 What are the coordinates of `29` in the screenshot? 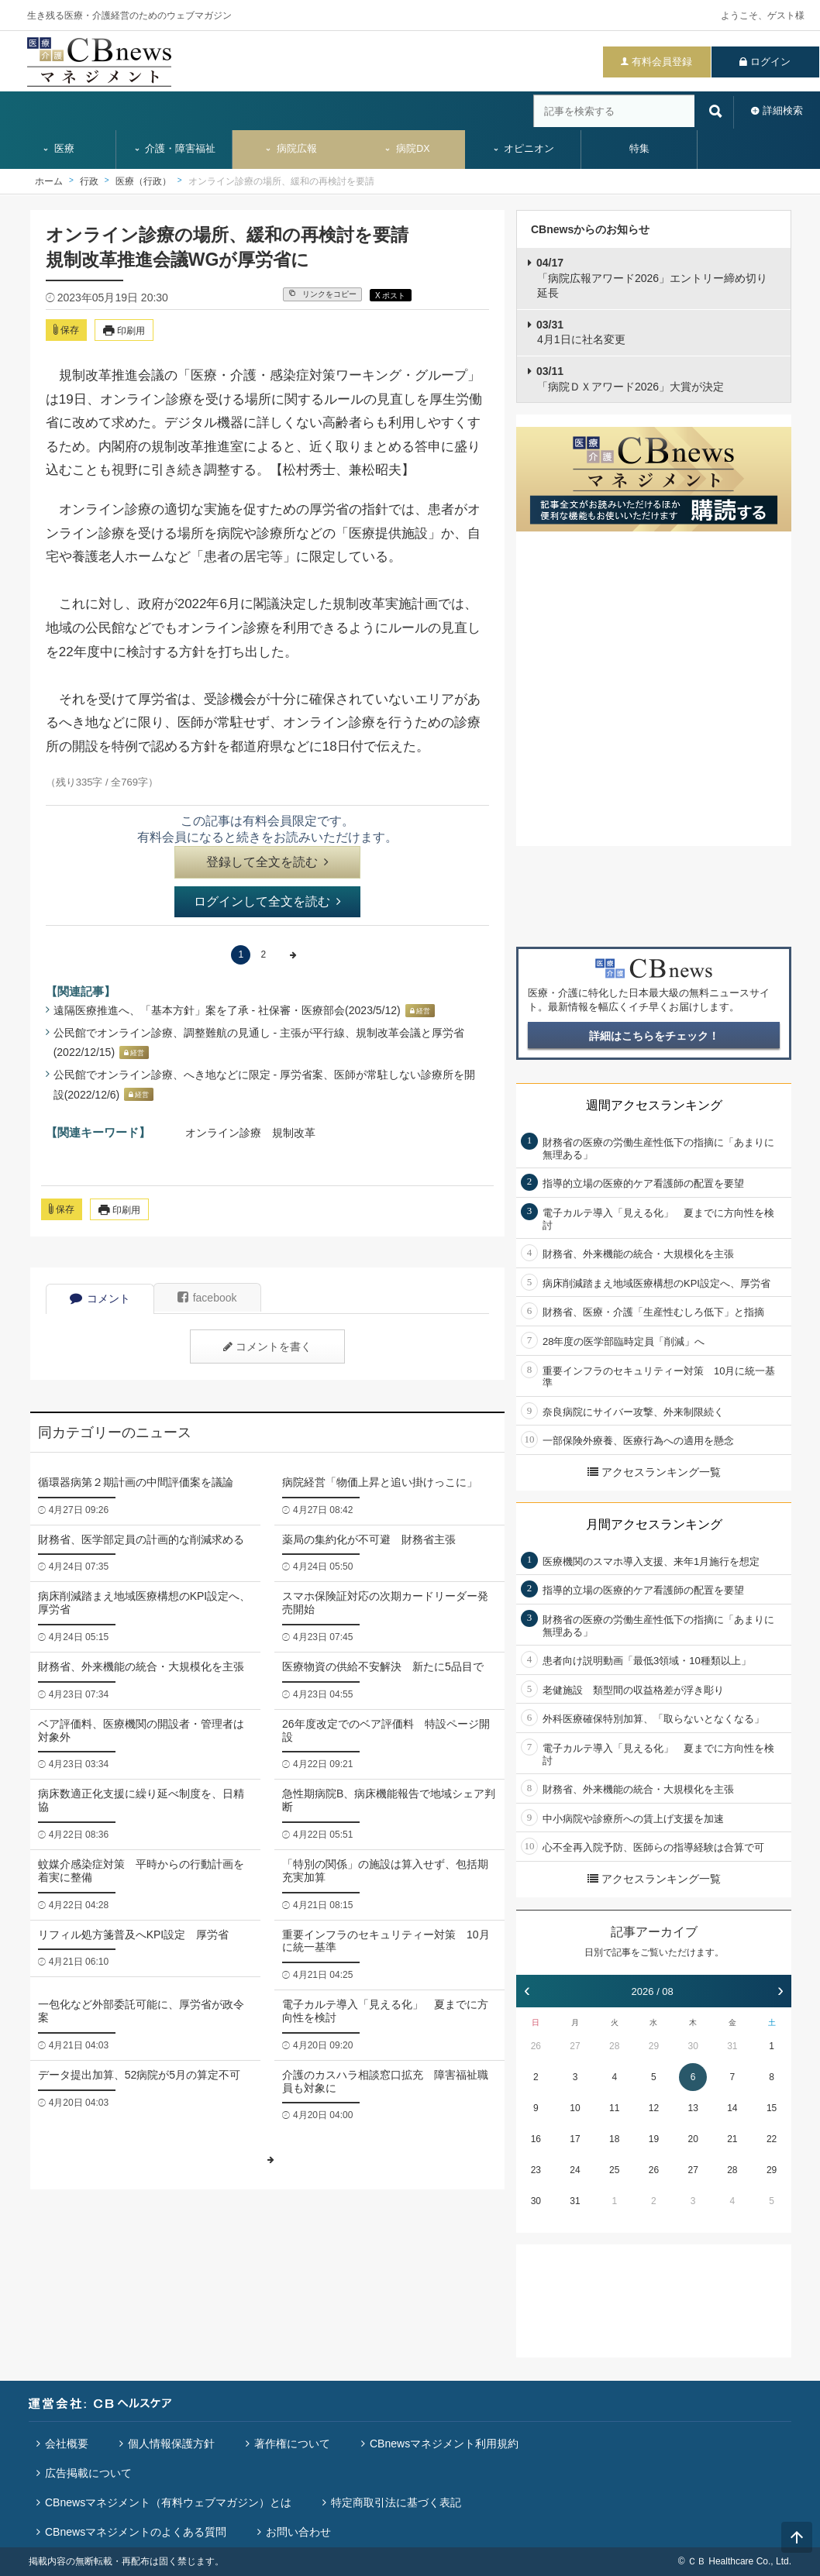 It's located at (654, 2046).